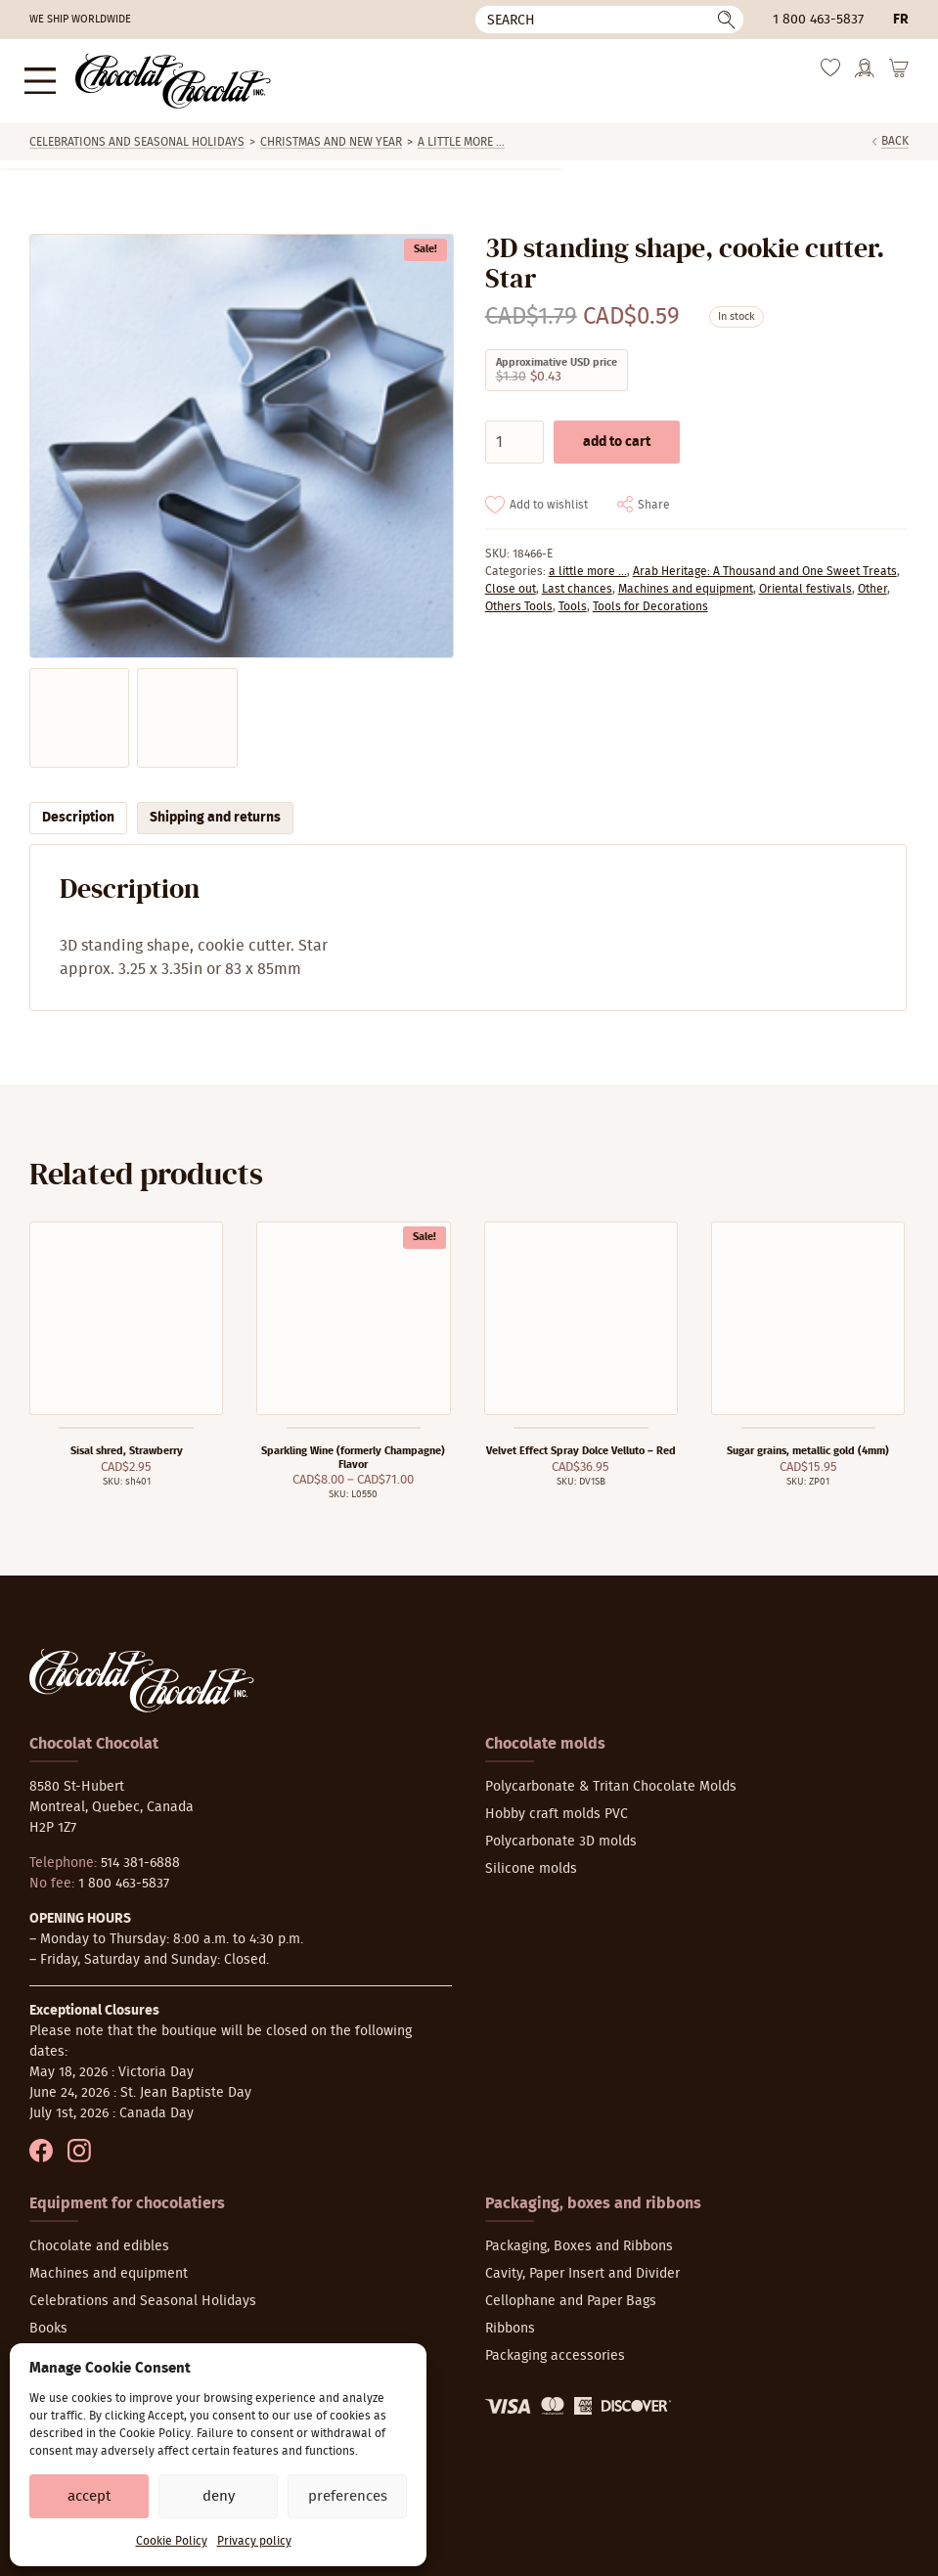 The width and height of the screenshot is (938, 2576). I want to click on Polycarbonate & Tritan Chocolate Molds, so click(611, 1779).